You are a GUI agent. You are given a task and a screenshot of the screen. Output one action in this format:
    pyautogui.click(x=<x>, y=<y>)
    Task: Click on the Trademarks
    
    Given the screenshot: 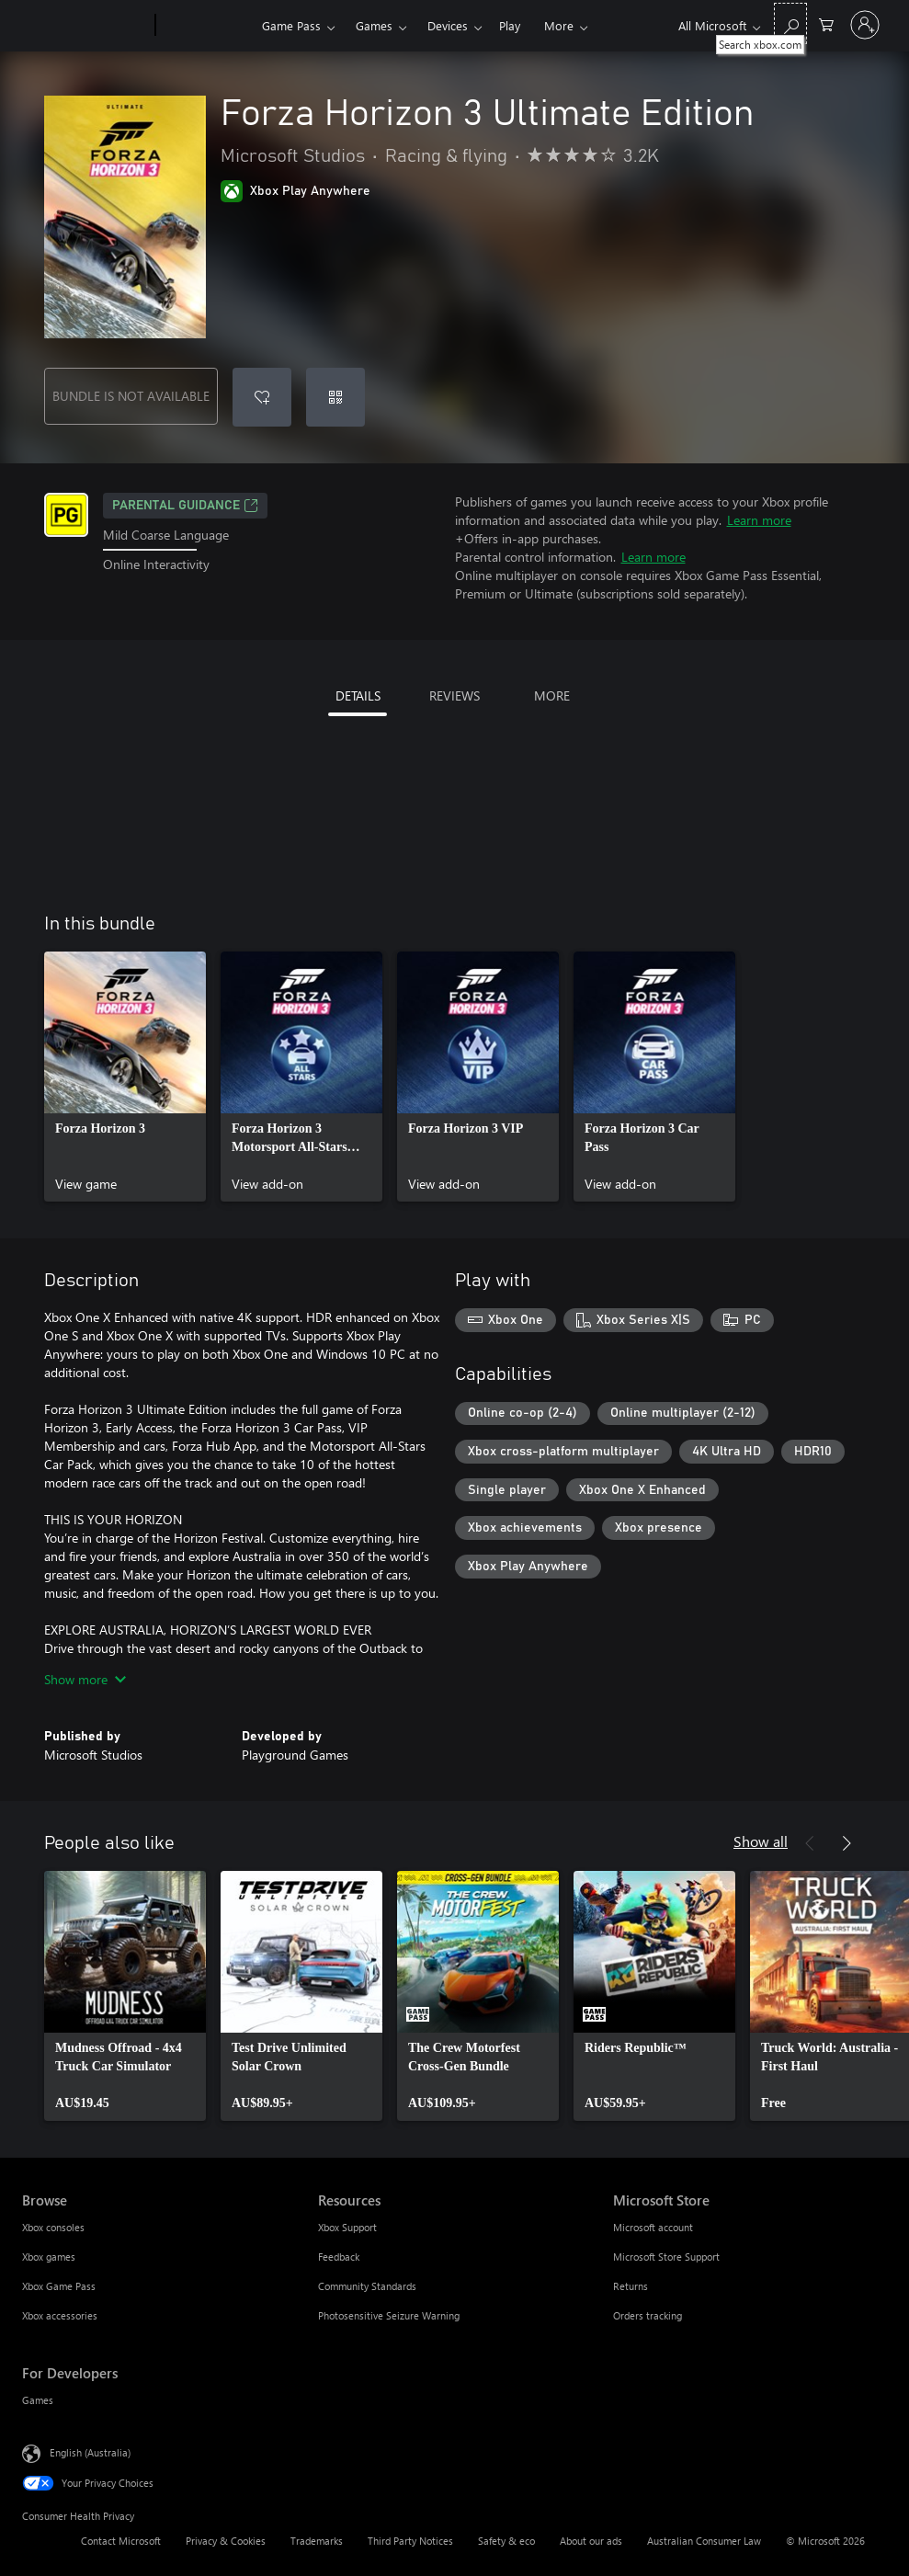 What is the action you would take?
    pyautogui.click(x=316, y=2541)
    